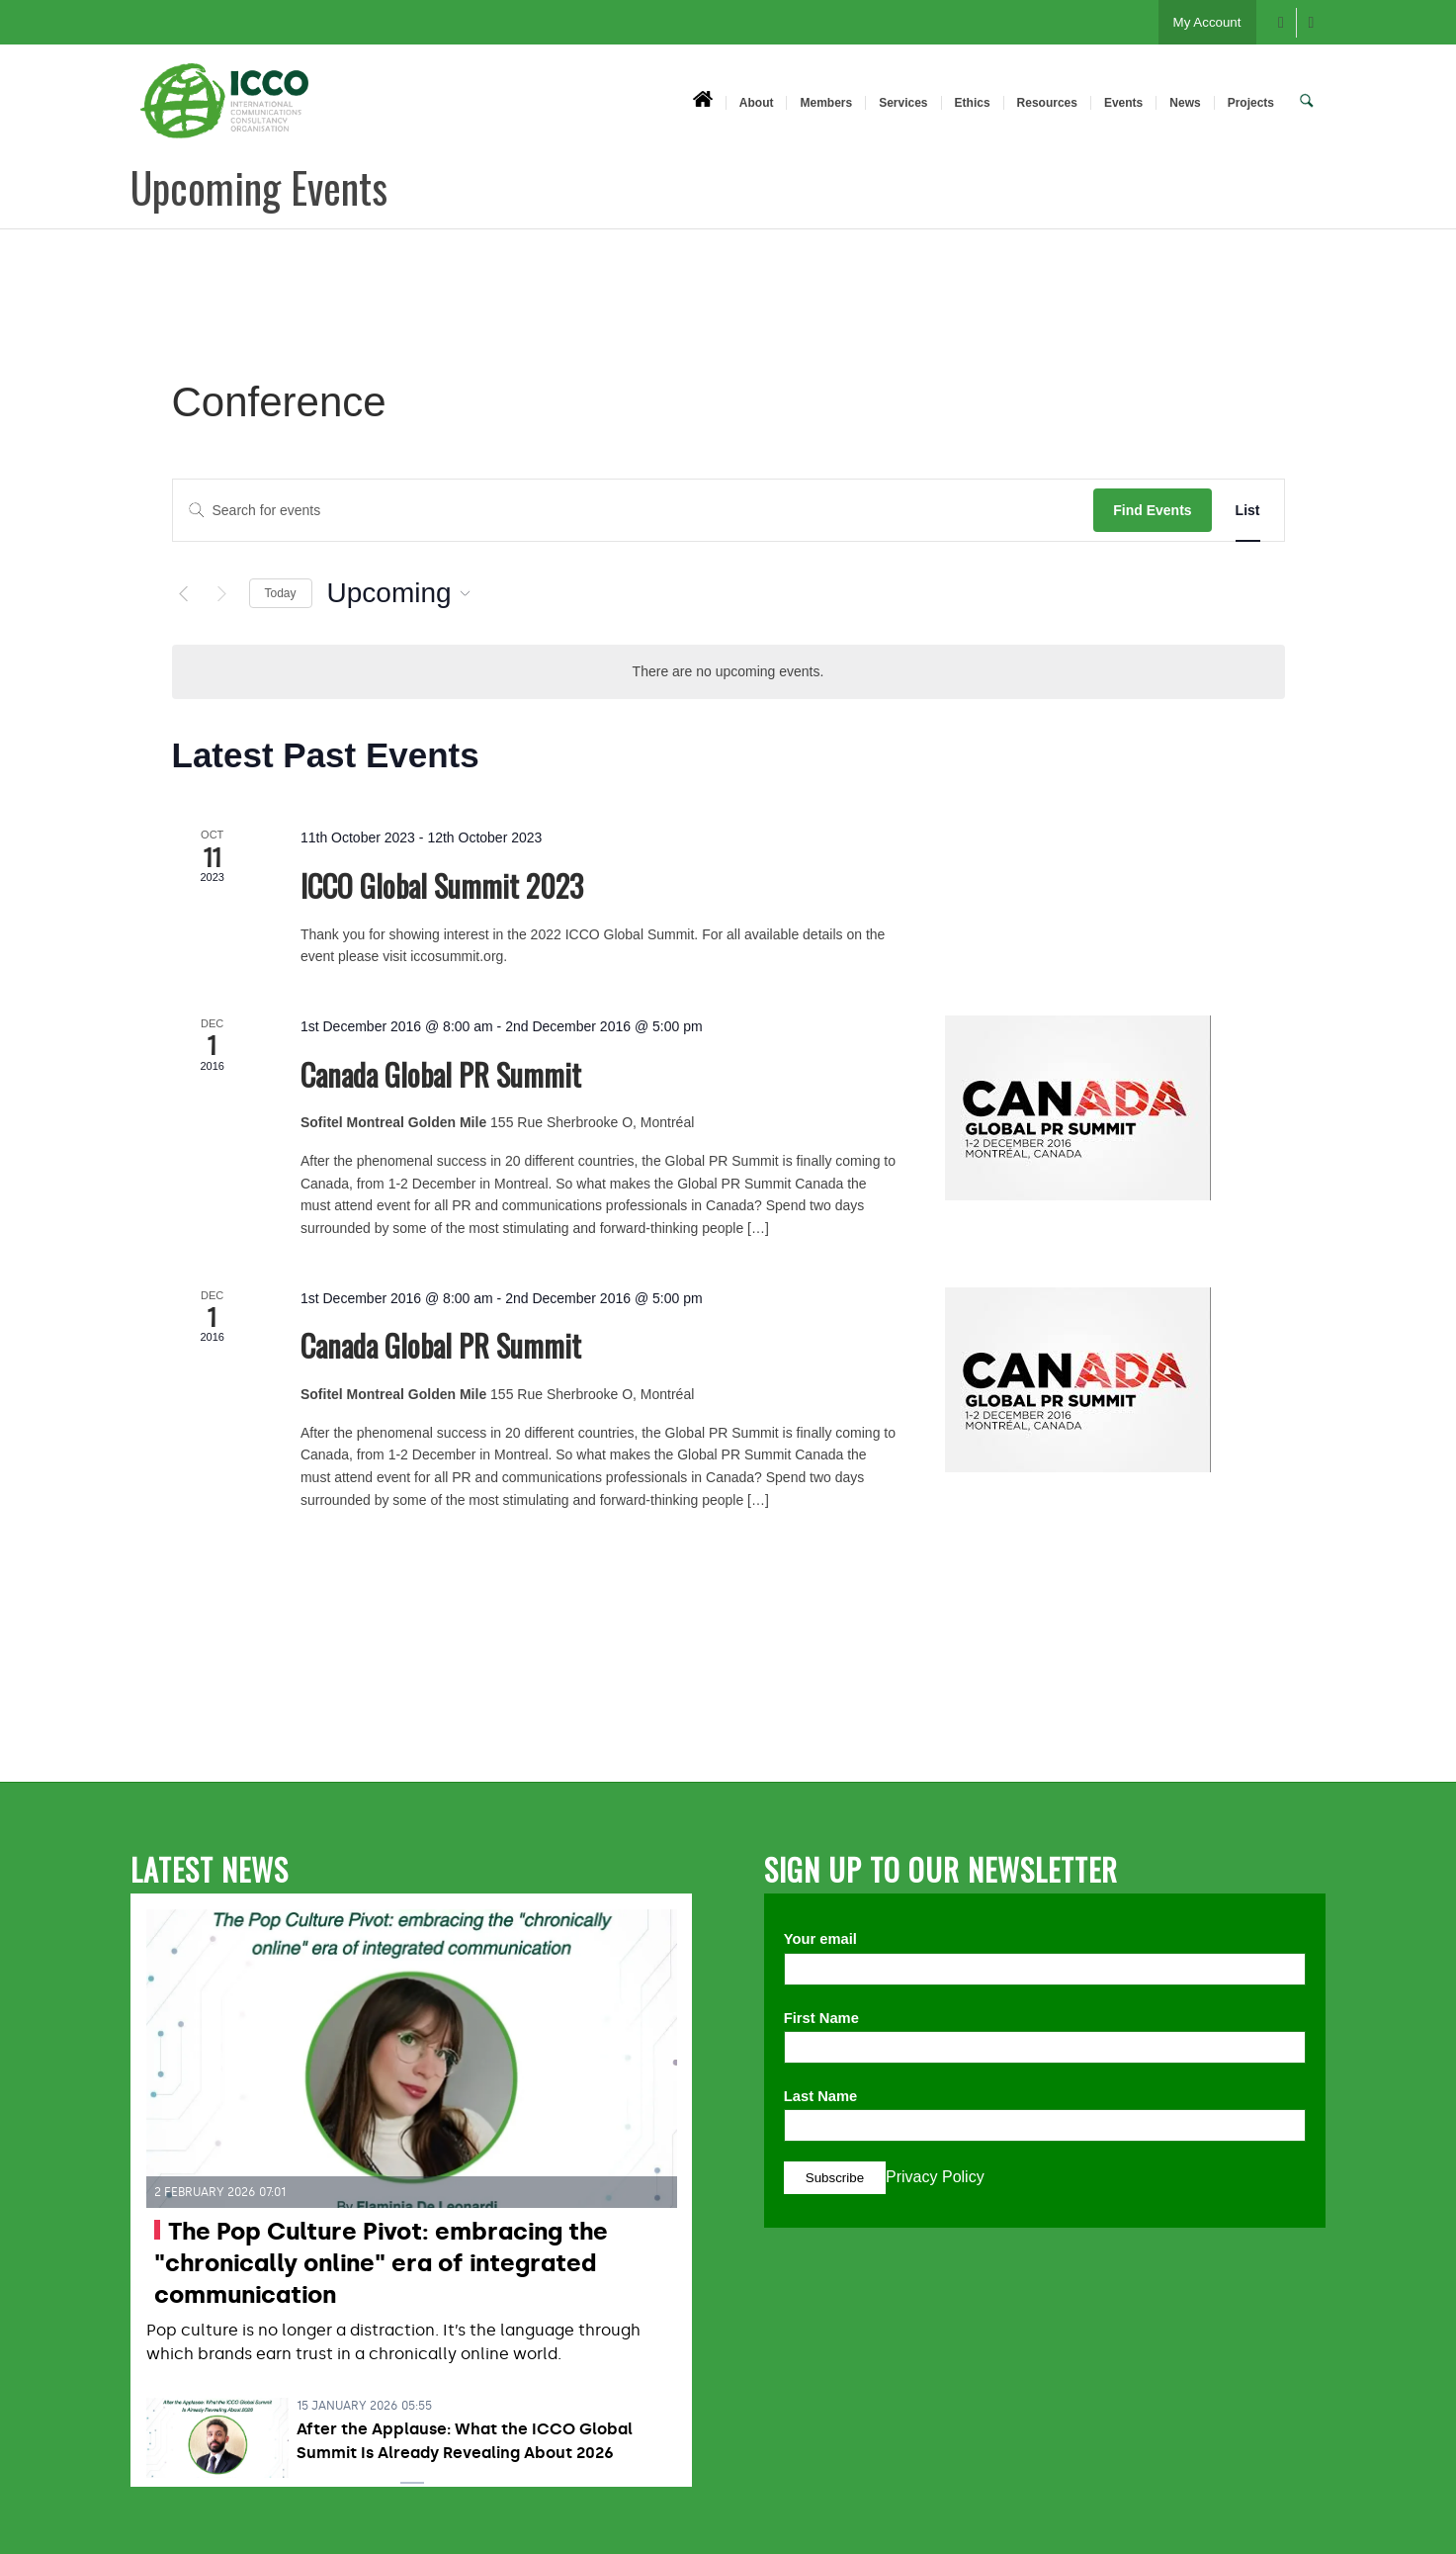  Describe the element at coordinates (440, 1074) in the screenshot. I see `Canada Global PR Summit` at that location.